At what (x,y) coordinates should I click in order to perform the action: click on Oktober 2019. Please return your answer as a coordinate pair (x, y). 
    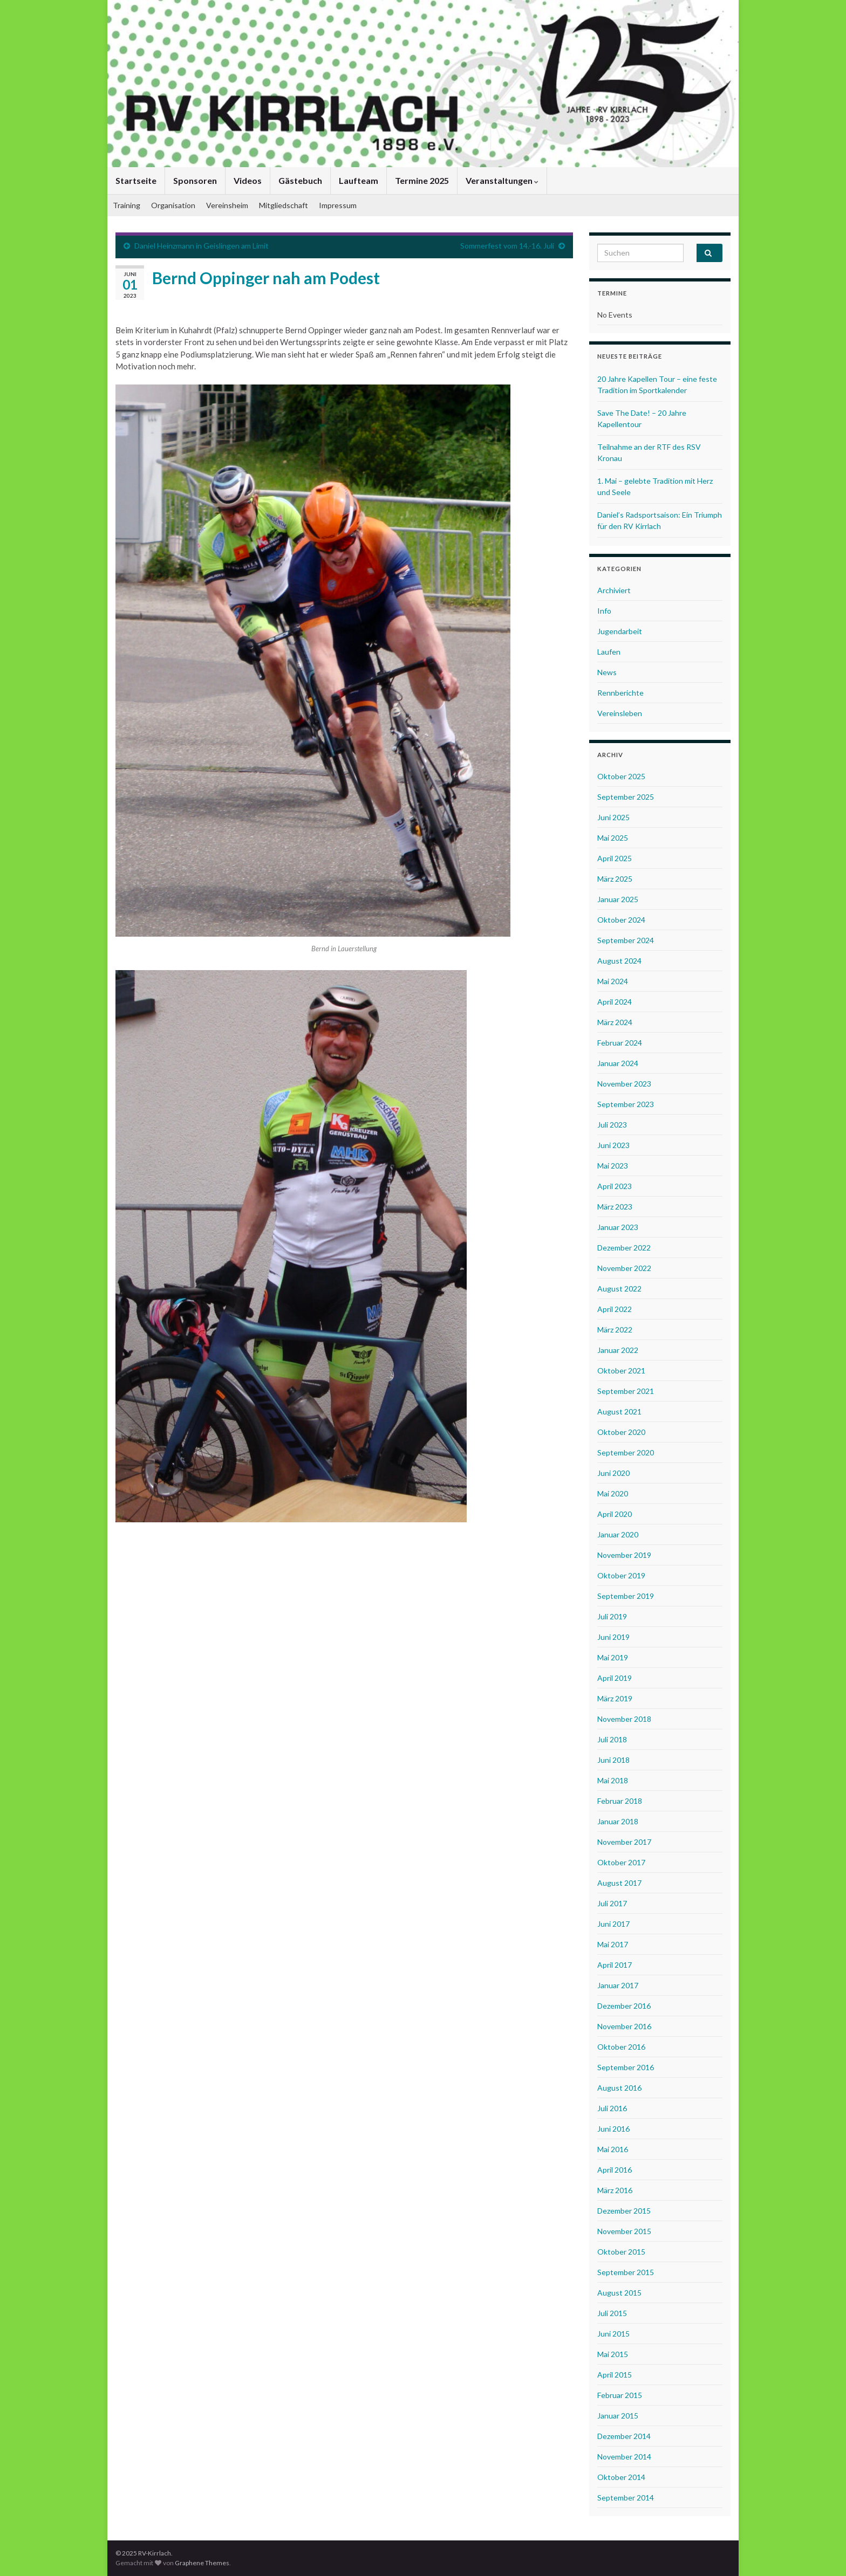
    Looking at the image, I should click on (621, 1575).